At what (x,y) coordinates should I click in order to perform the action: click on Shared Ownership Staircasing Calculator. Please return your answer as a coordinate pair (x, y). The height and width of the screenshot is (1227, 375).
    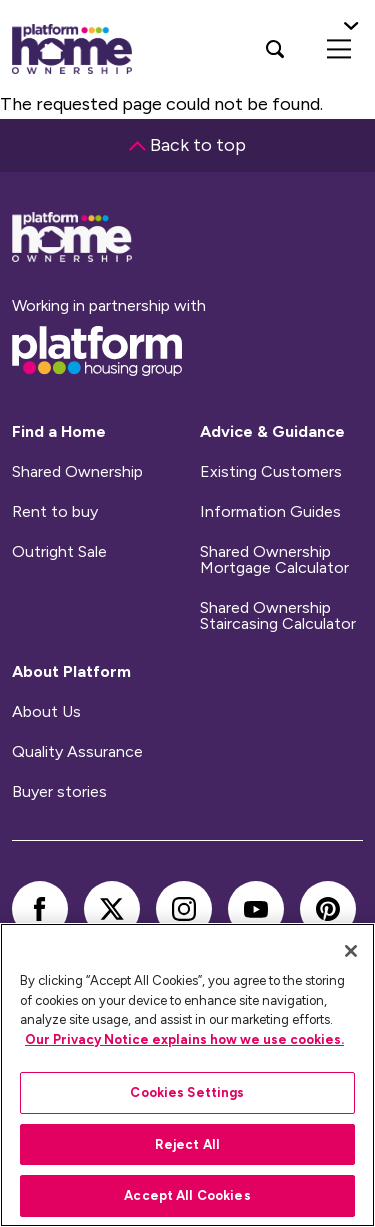
    Looking at the image, I should click on (278, 616).